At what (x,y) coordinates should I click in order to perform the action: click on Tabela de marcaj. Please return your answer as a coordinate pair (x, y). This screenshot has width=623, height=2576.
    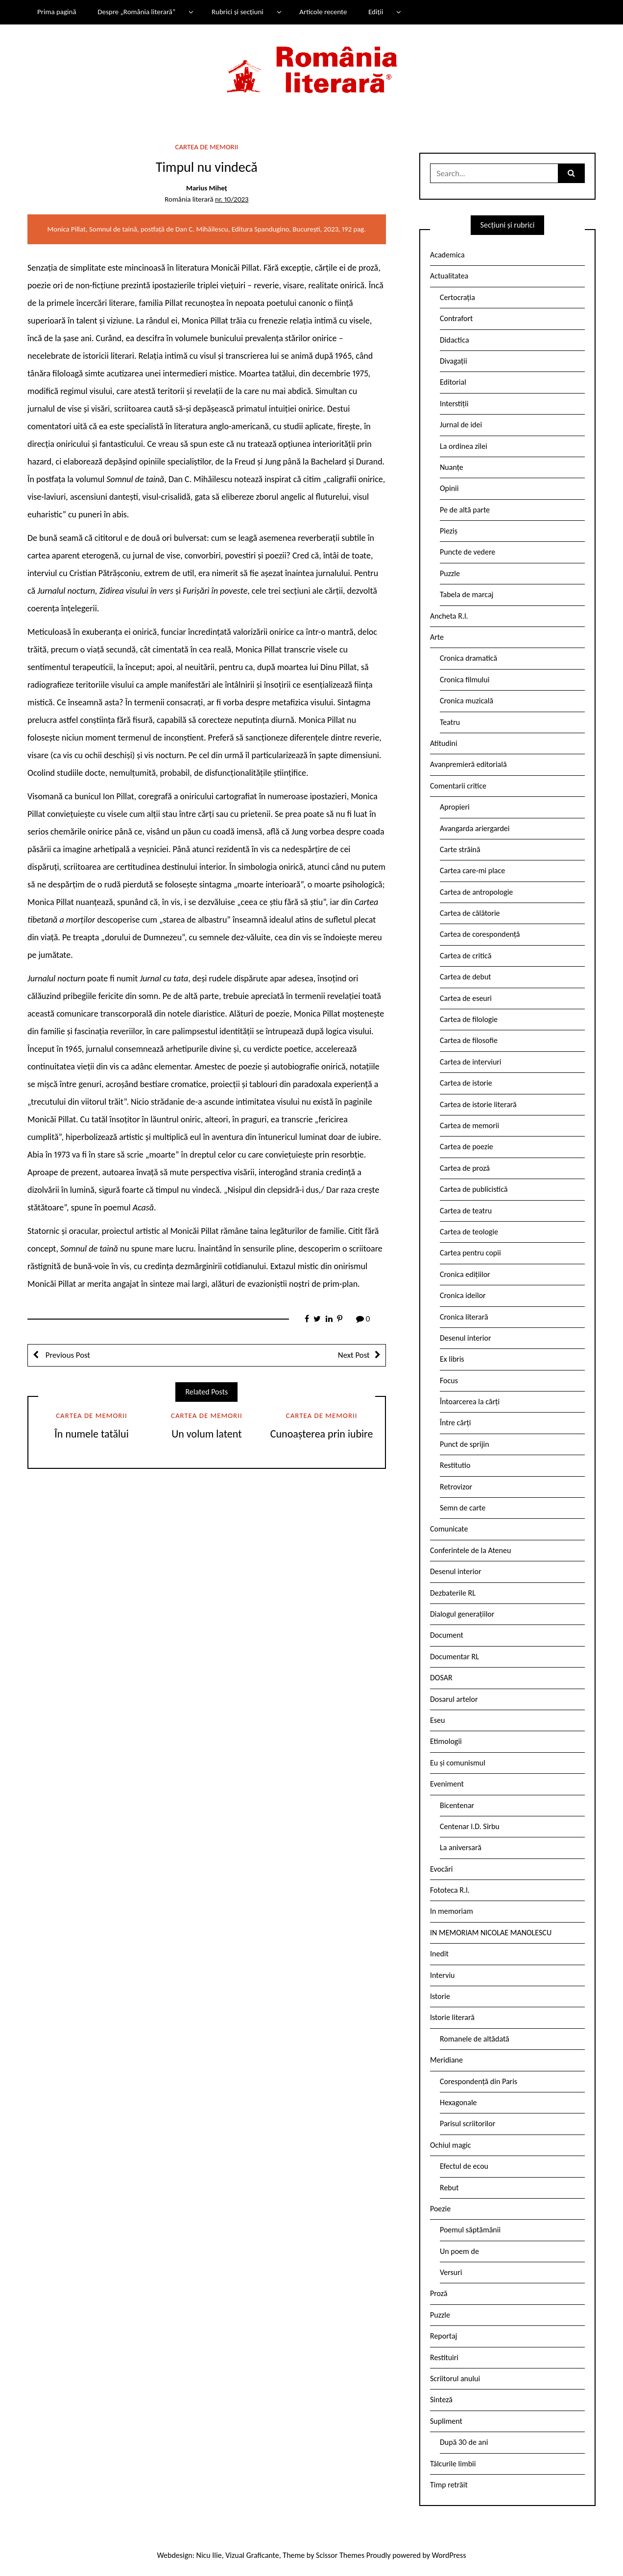
    Looking at the image, I should click on (466, 594).